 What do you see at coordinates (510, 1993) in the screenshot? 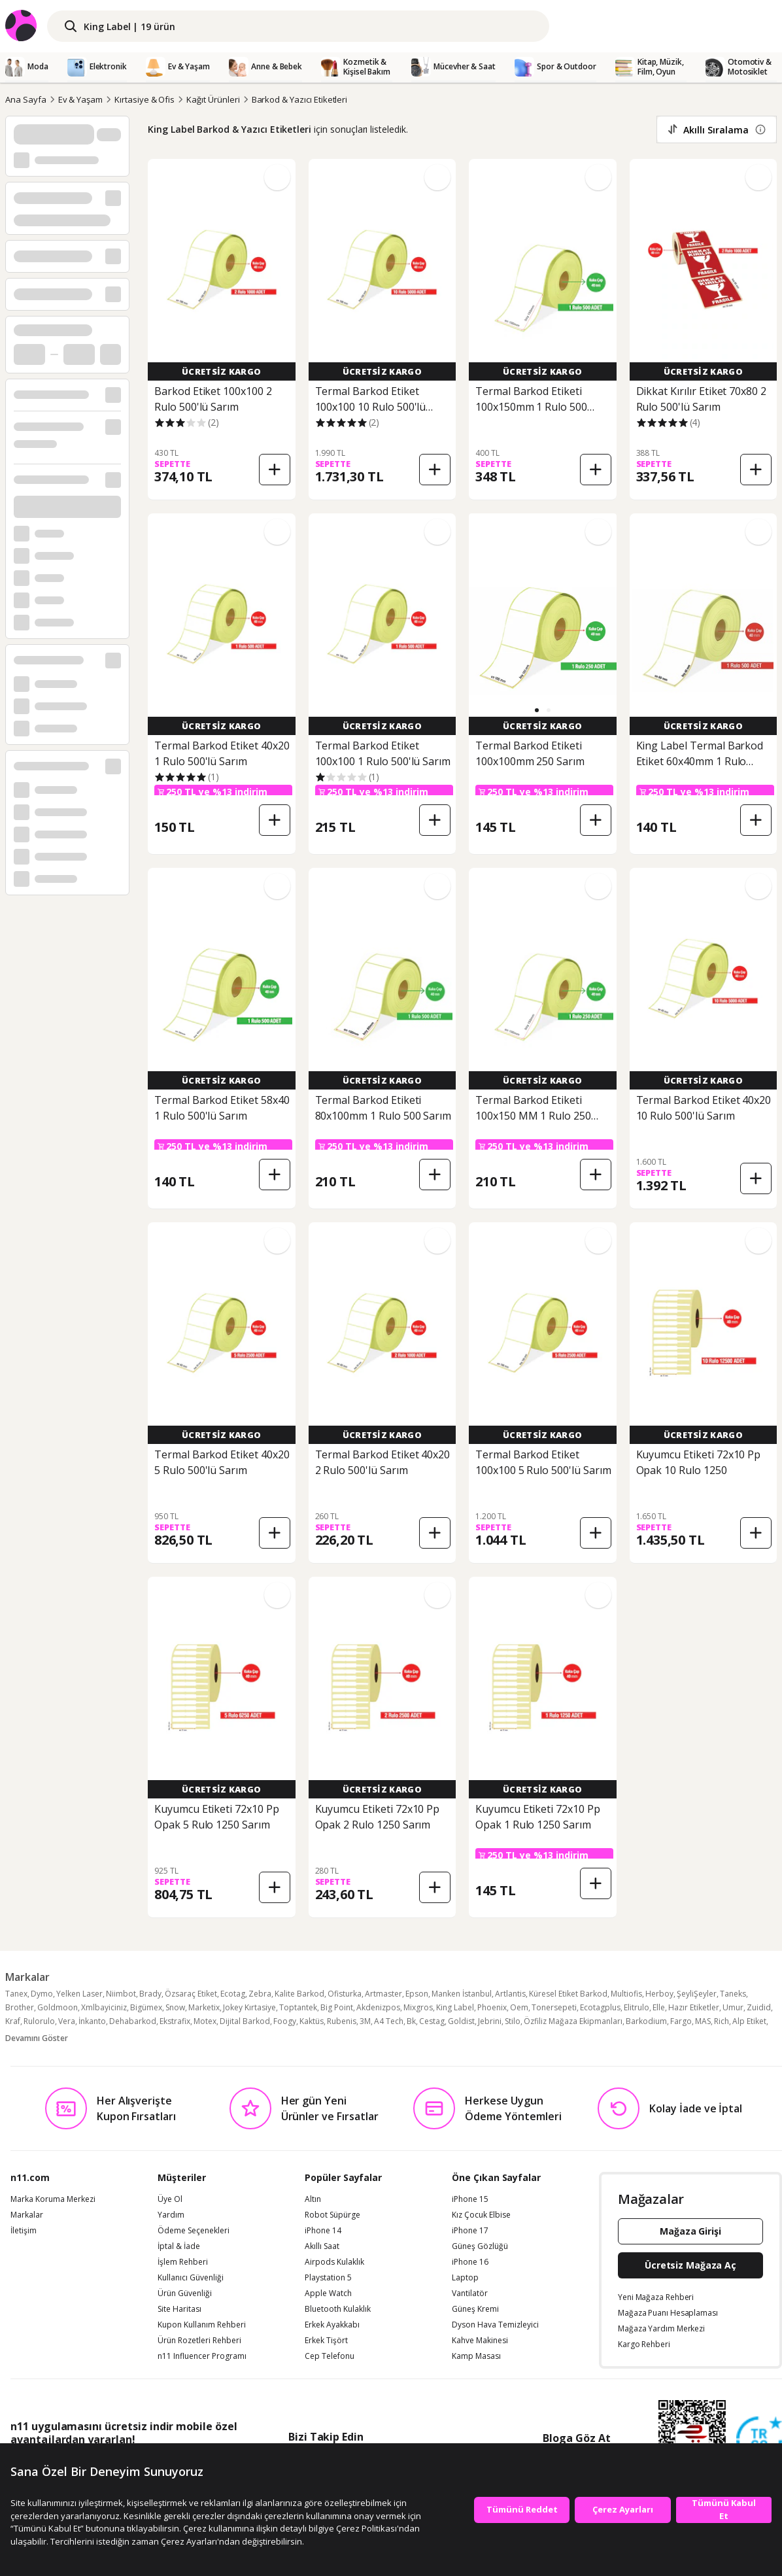
I see `Artlantis` at bounding box center [510, 1993].